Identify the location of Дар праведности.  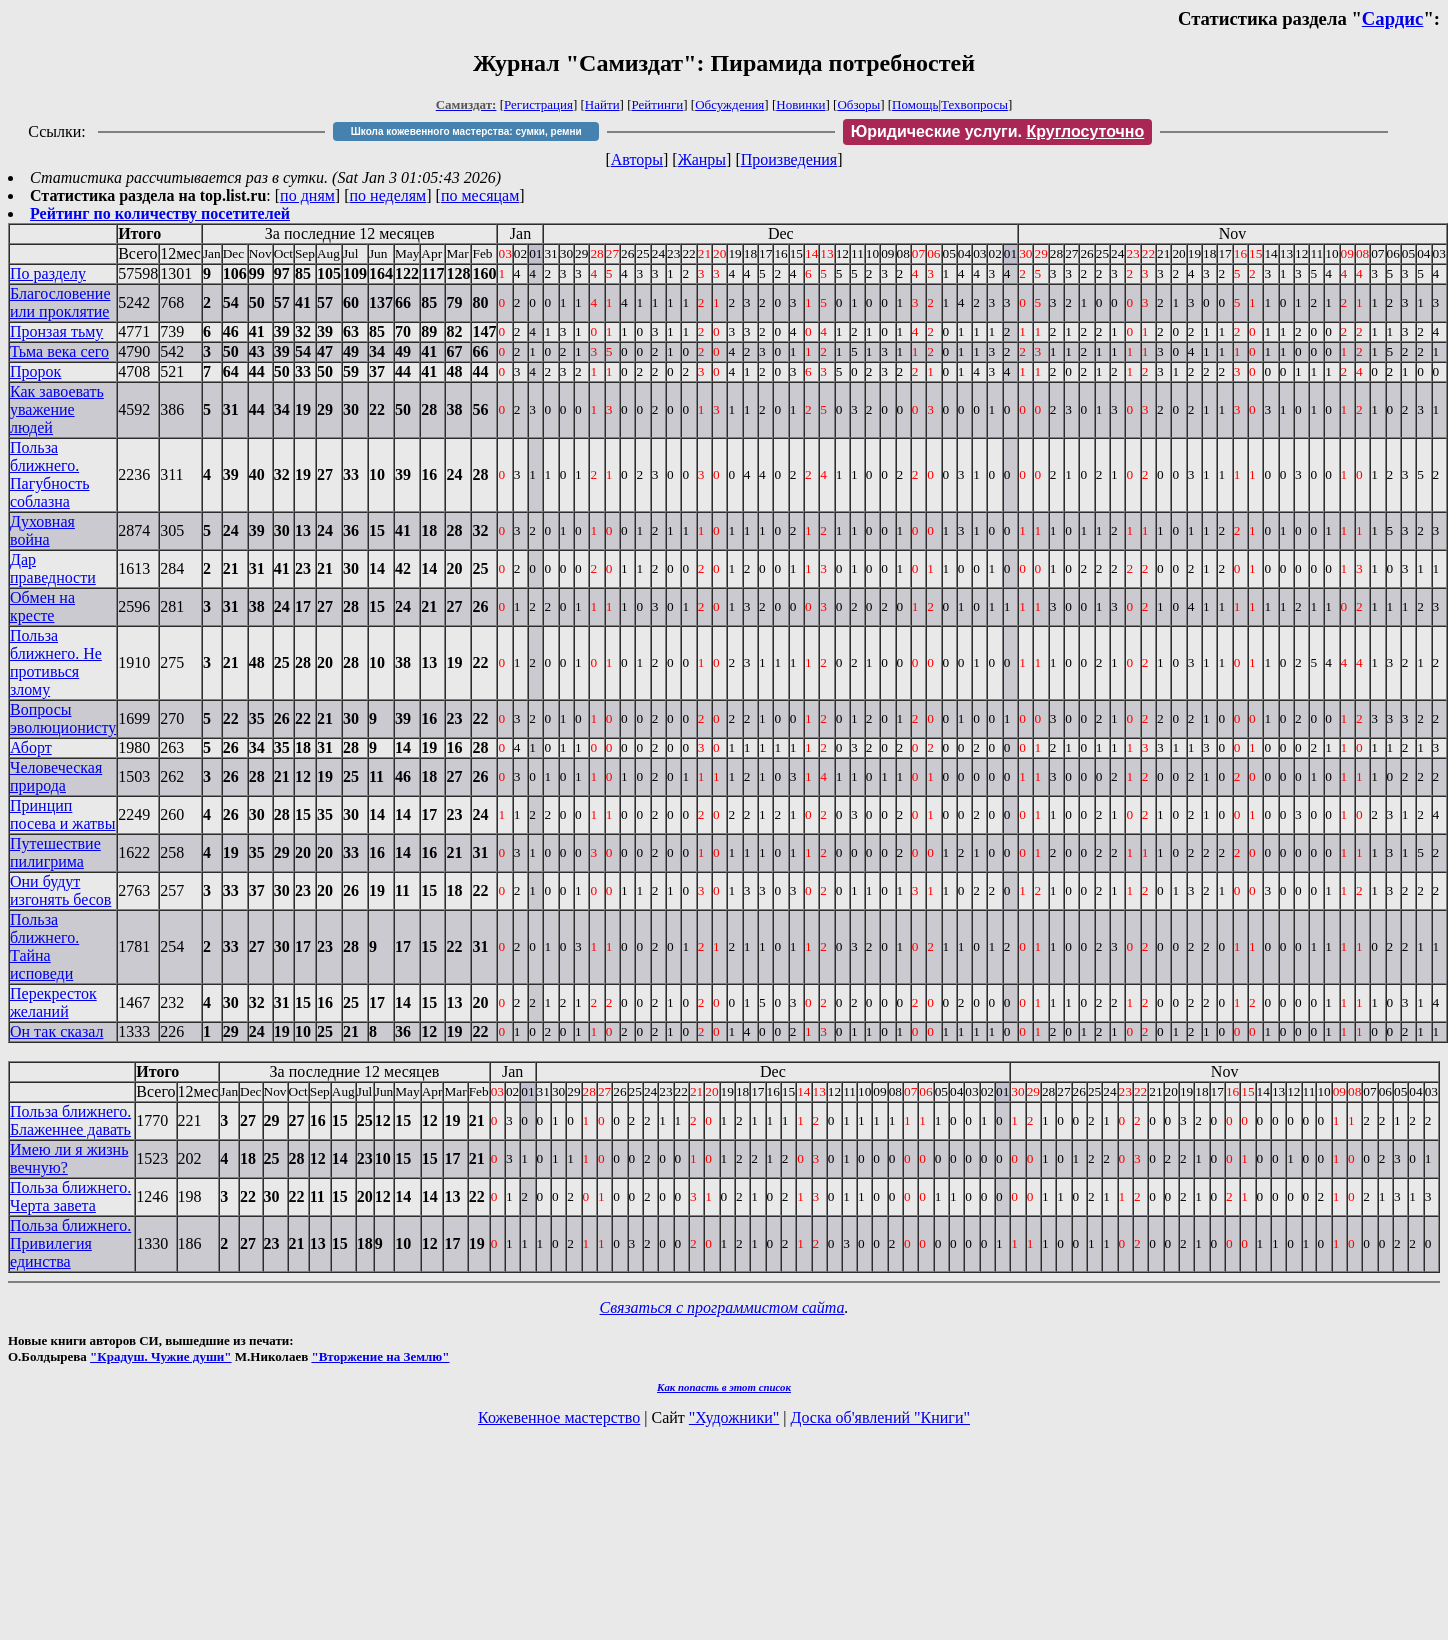
(53, 568).